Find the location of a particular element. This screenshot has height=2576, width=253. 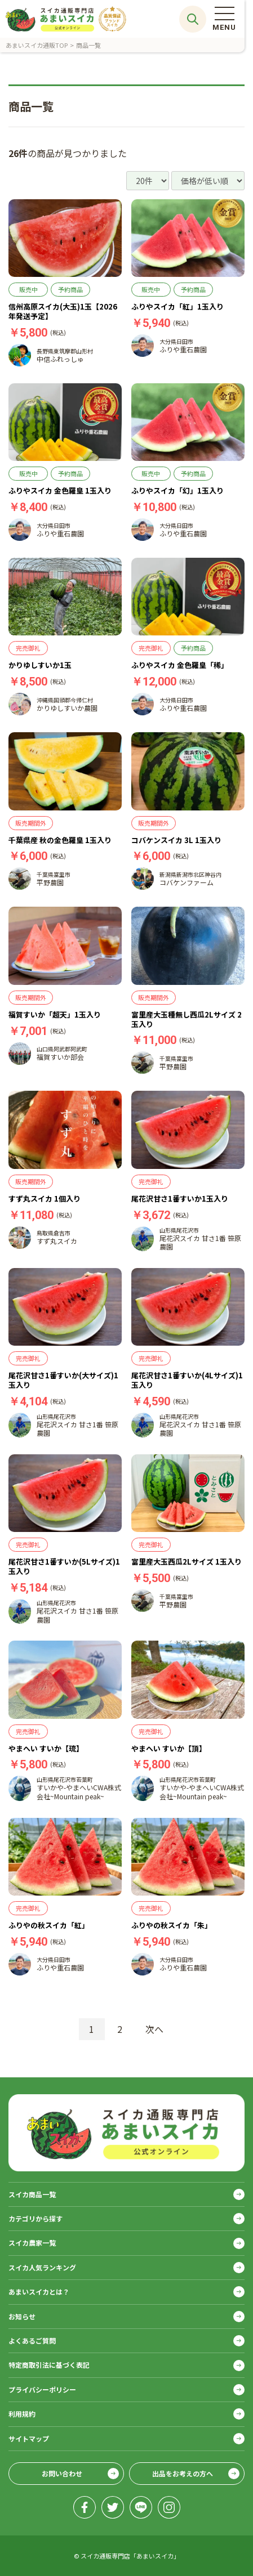

ふりやの秋スイカ「紅」 is located at coordinates (48, 1925).